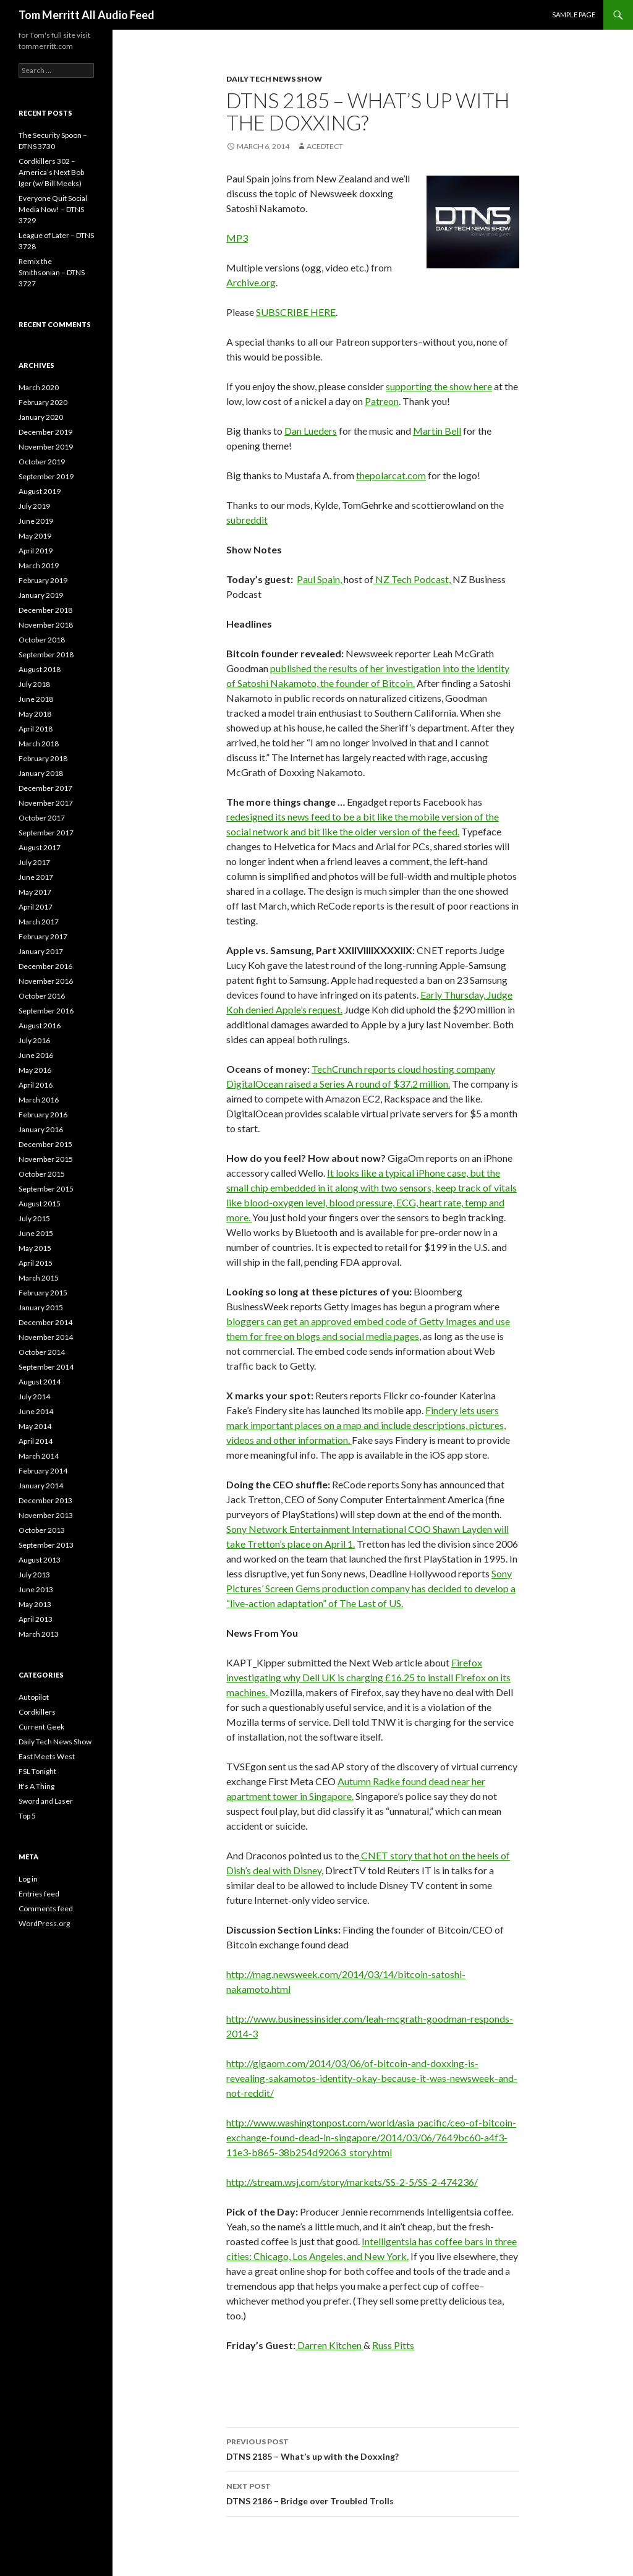 The image size is (633, 2576). Describe the element at coordinates (46, 1515) in the screenshot. I see `November 2013` at that location.